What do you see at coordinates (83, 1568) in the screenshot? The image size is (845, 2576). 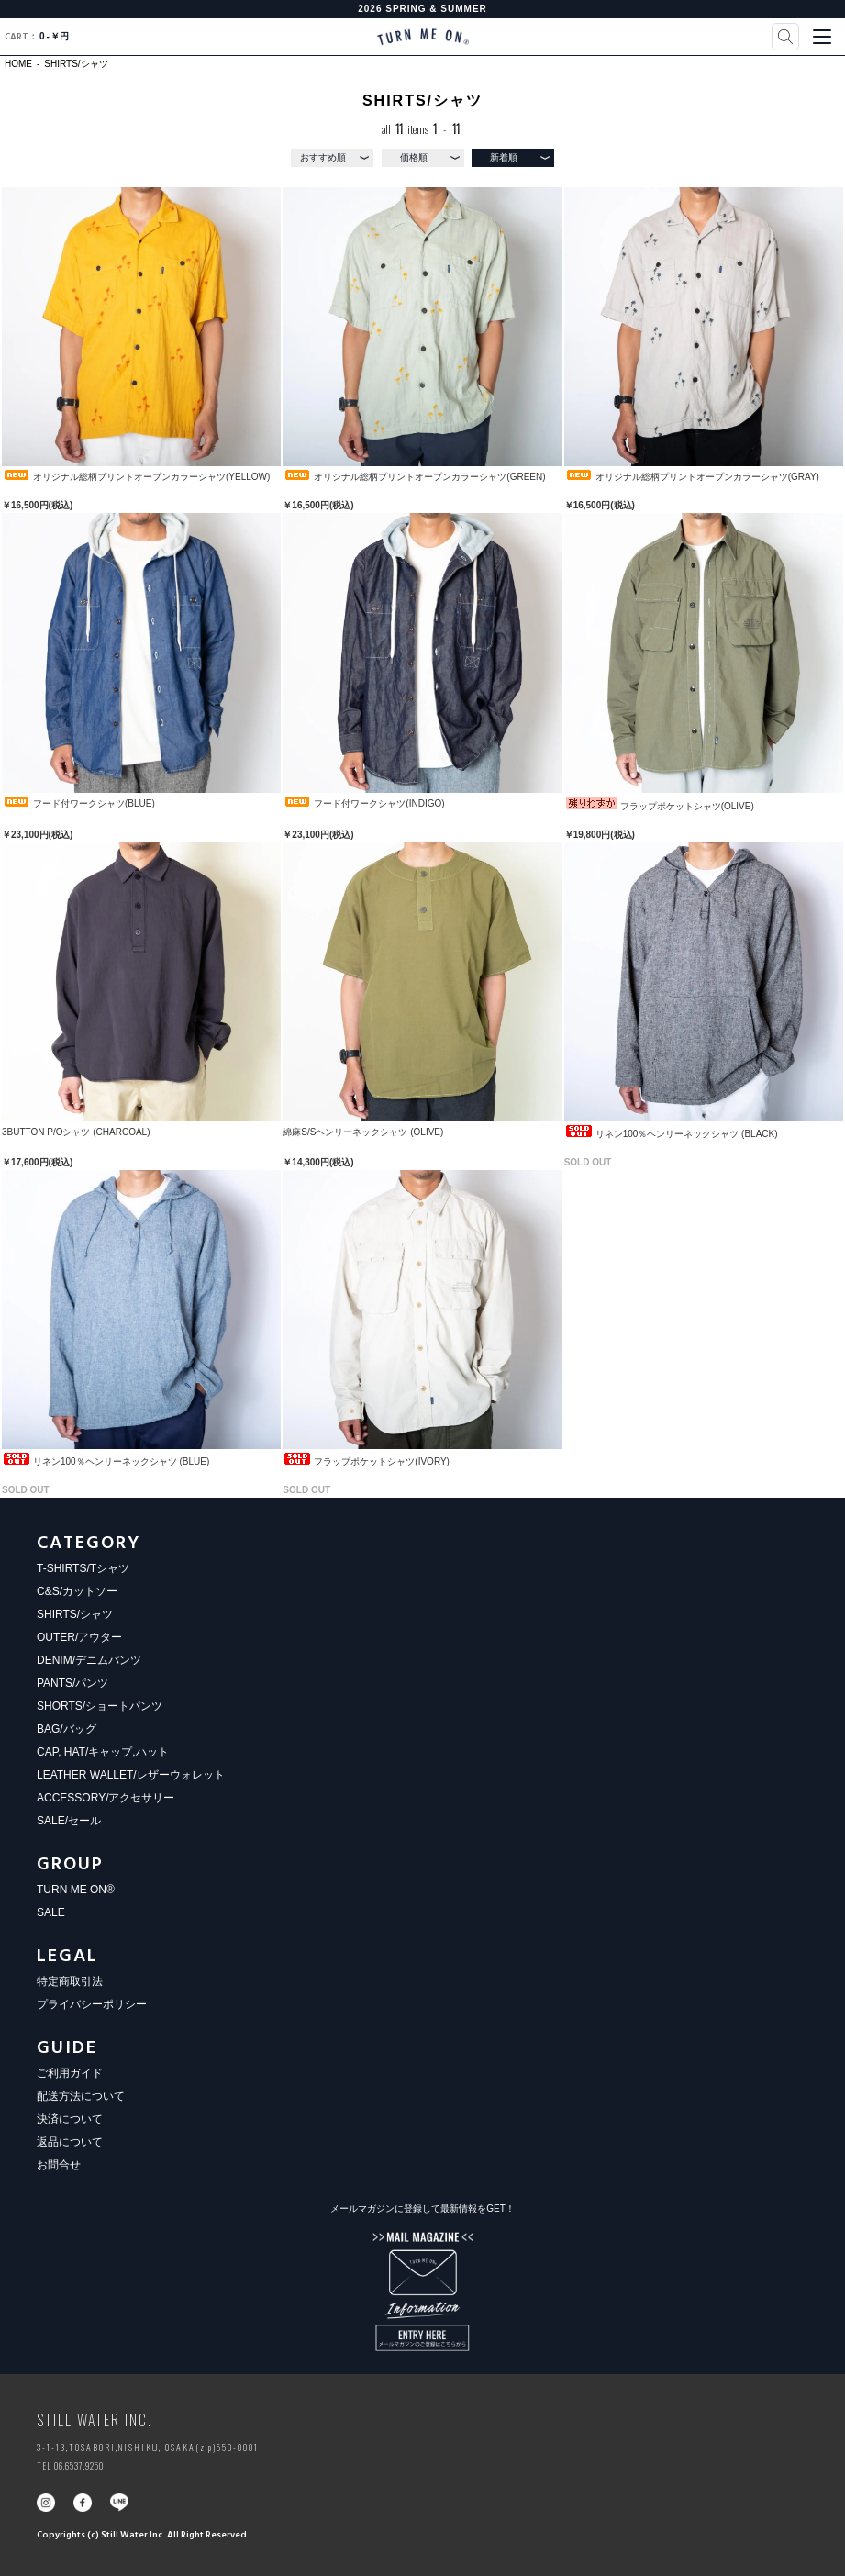 I see `T-SHIRTS/Tシャツ` at bounding box center [83, 1568].